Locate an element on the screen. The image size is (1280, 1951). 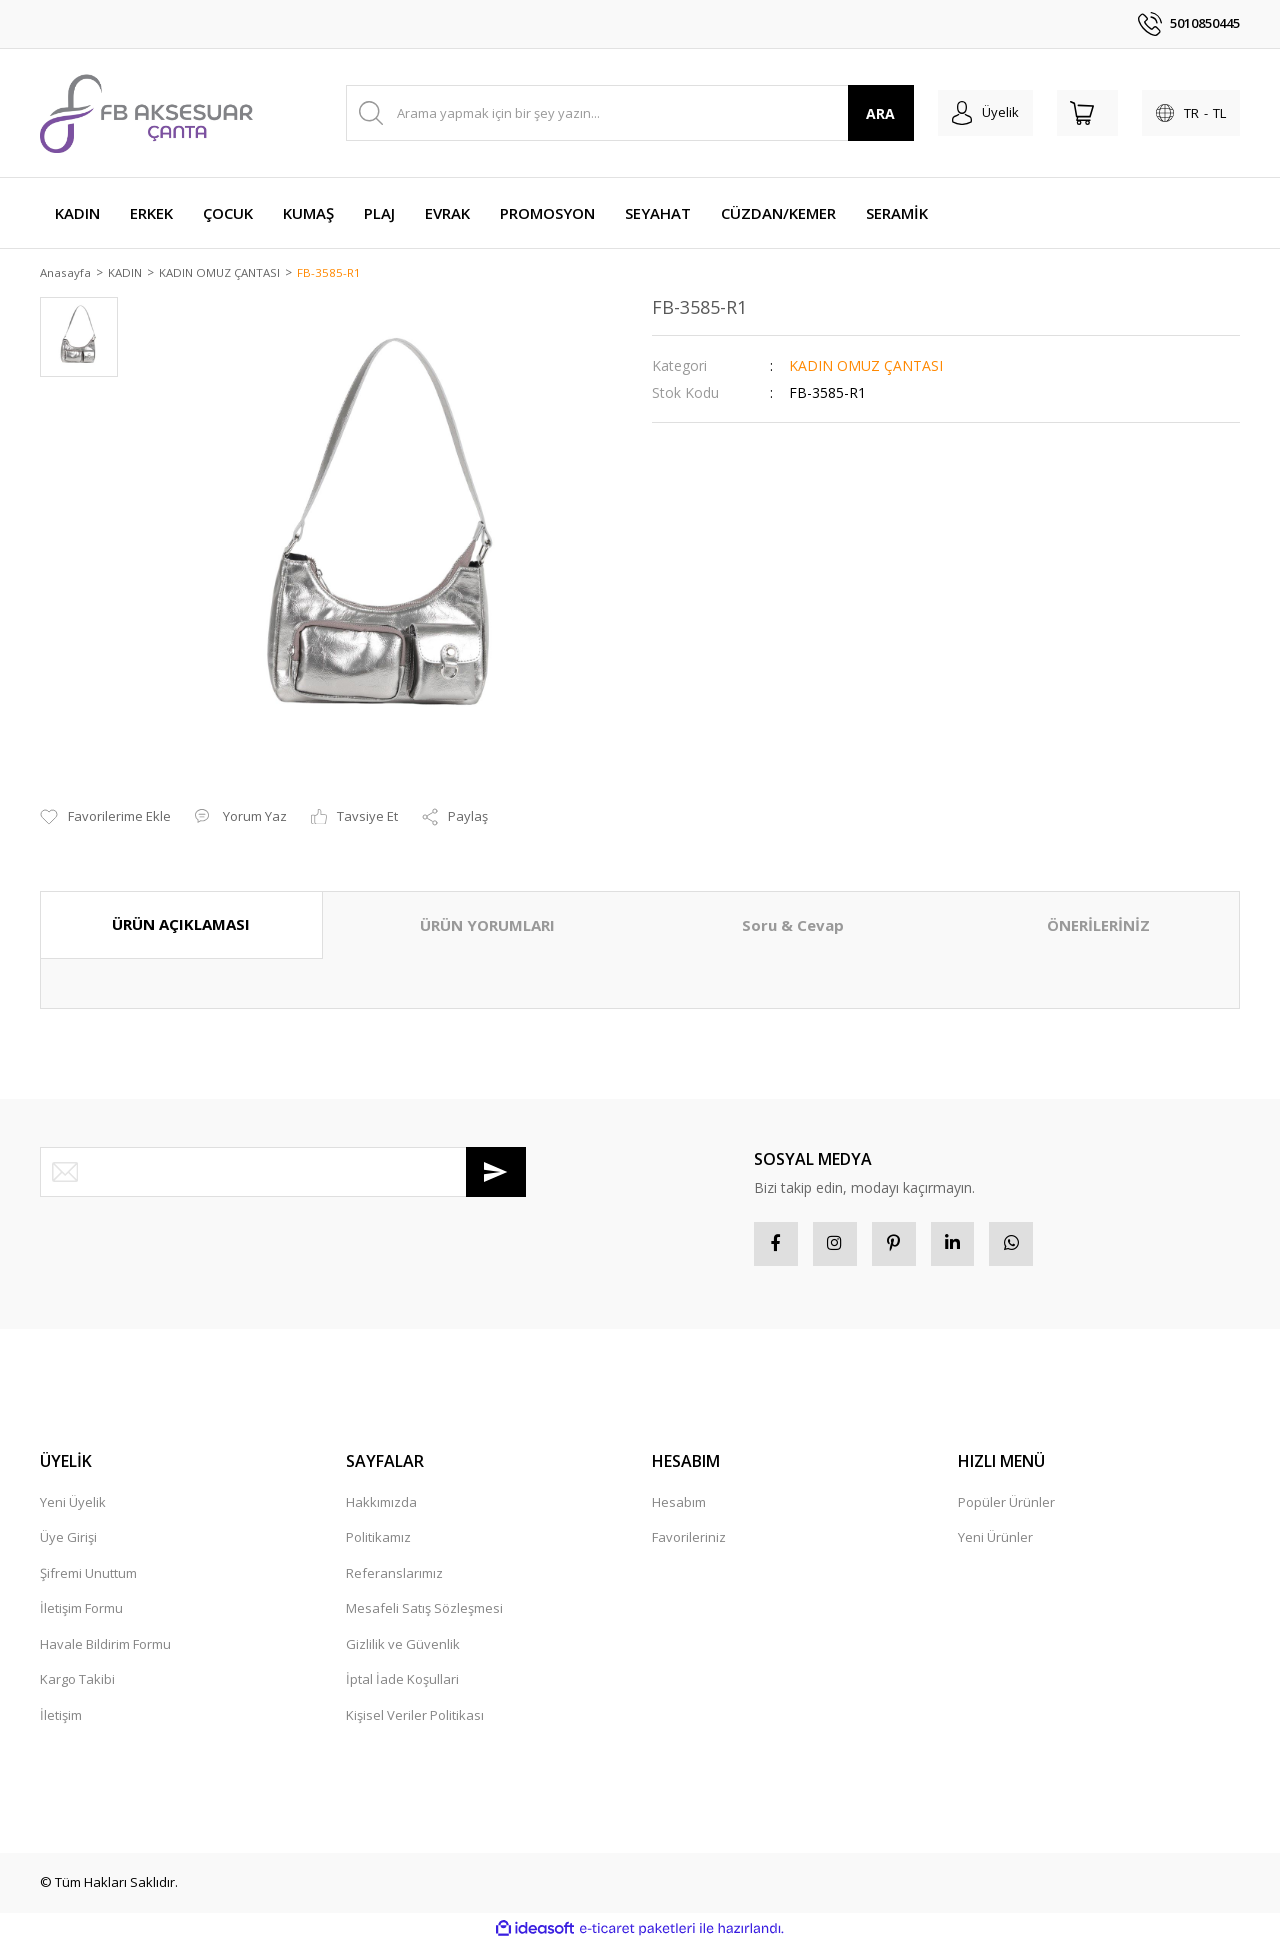
Hakkımızda is located at coordinates (381, 1510).